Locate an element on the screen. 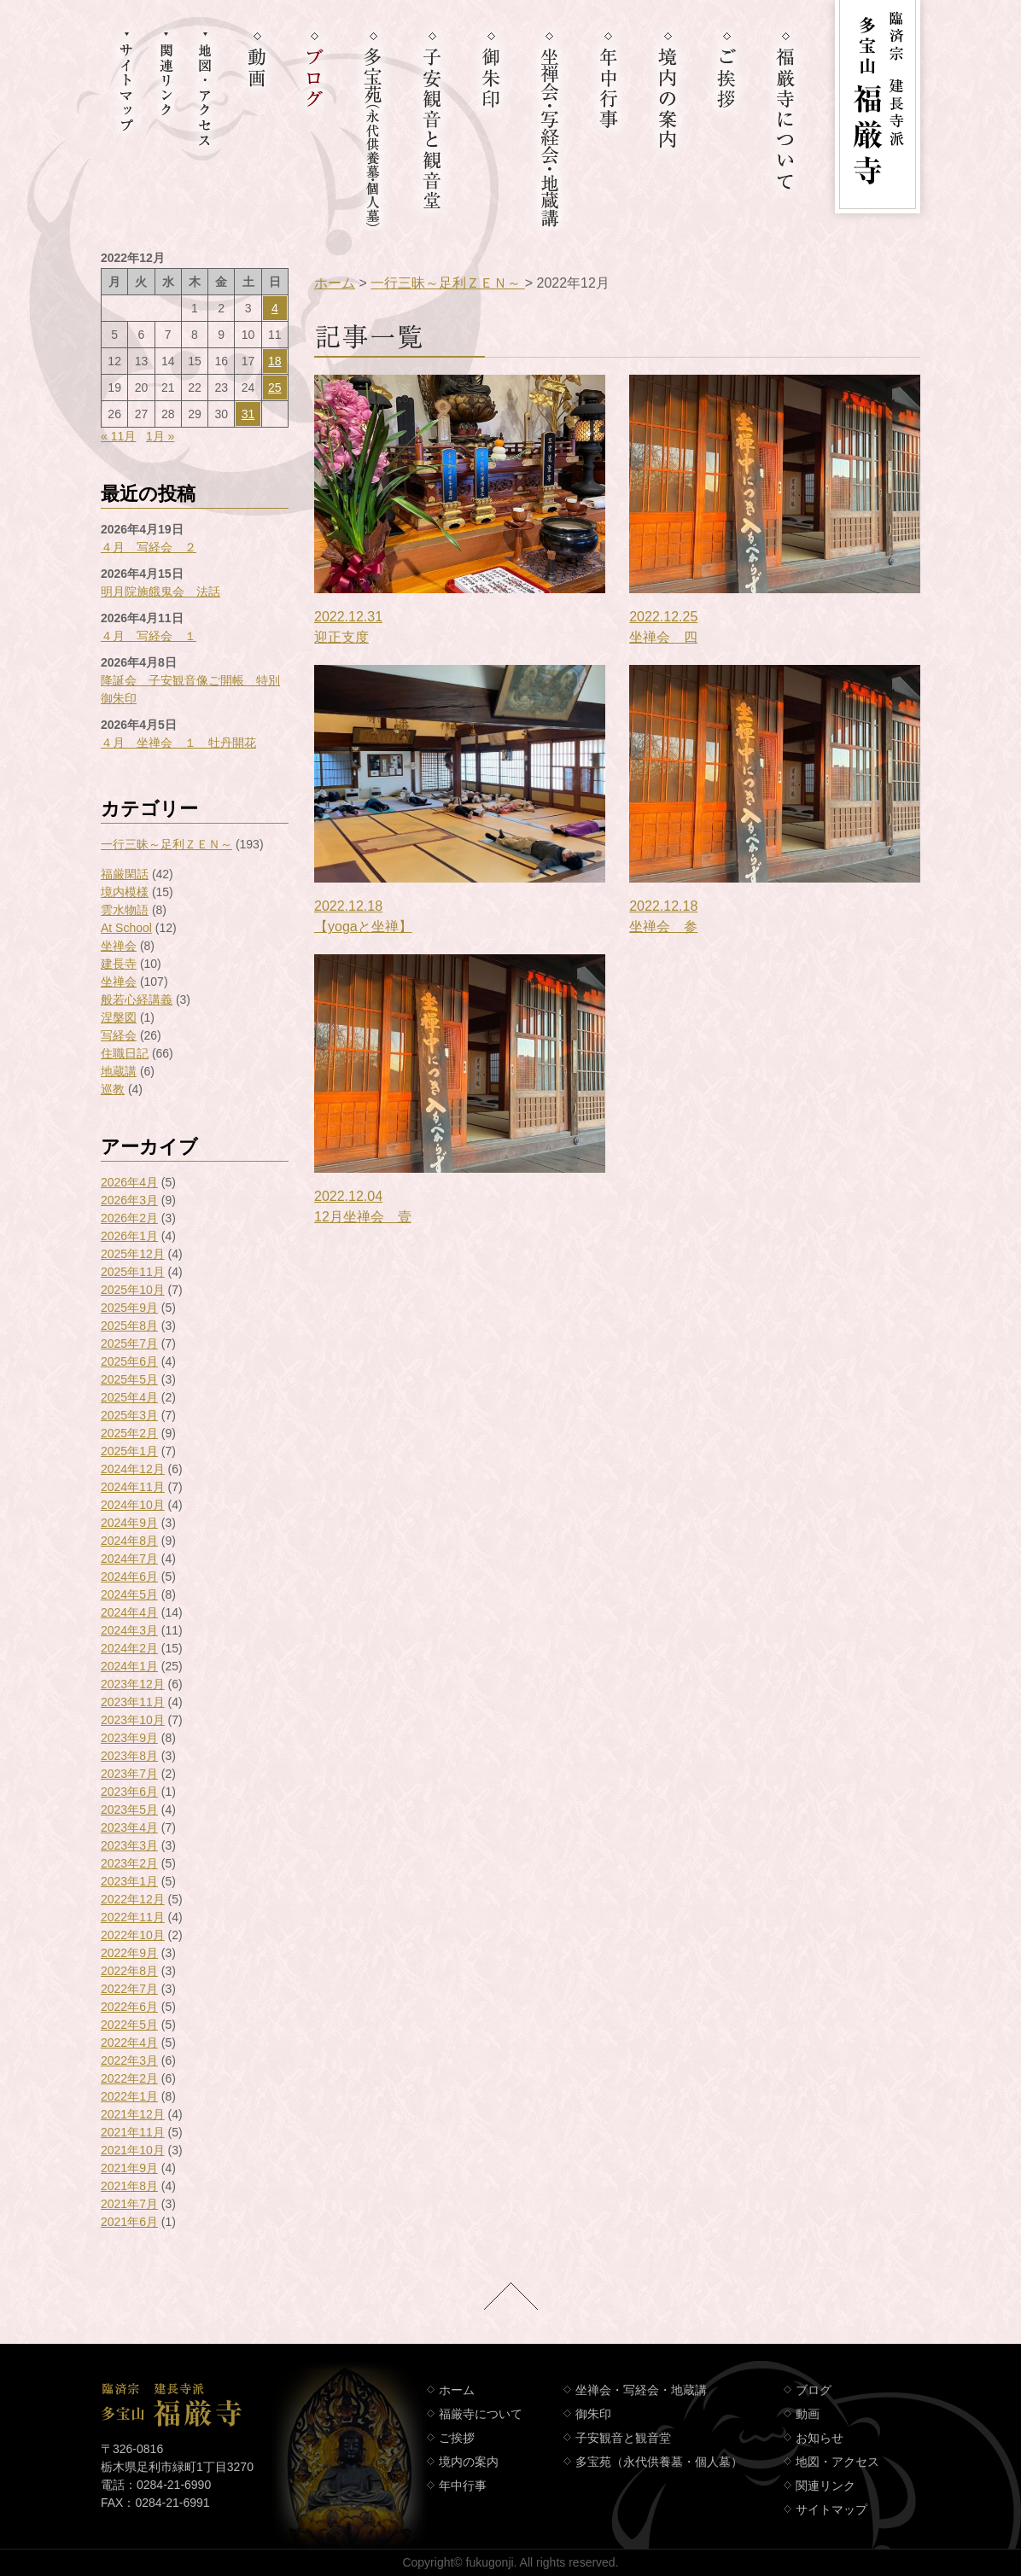 The width and height of the screenshot is (1021, 2576). 雲水物語 is located at coordinates (125, 910).